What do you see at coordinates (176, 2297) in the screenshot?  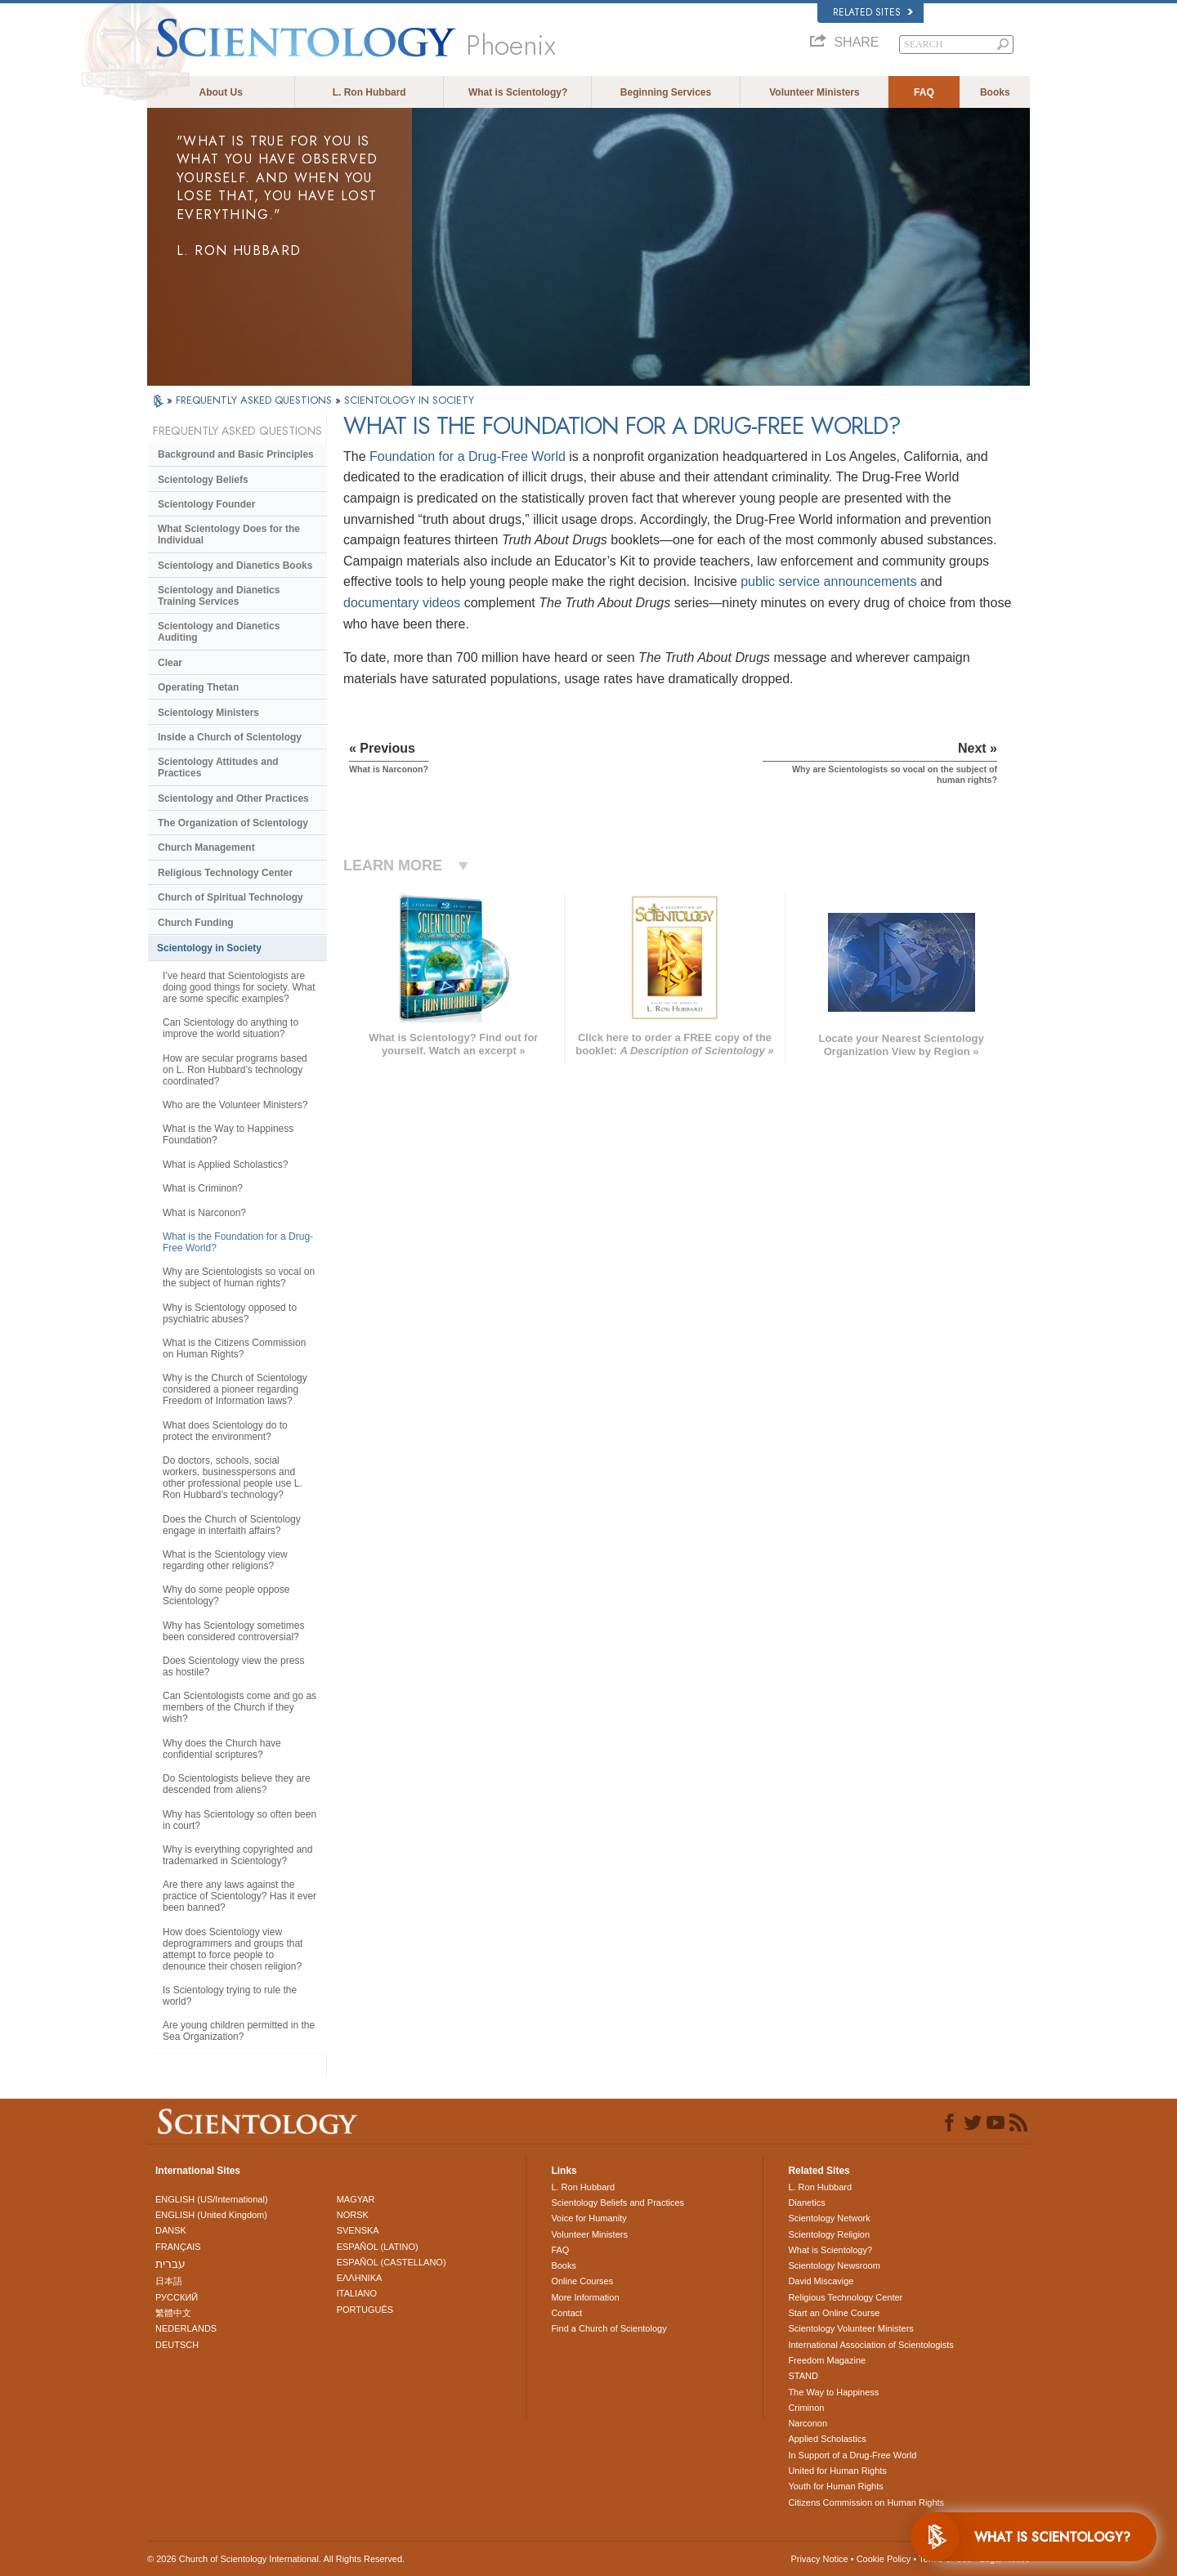 I see `РУССКИЙ` at bounding box center [176, 2297].